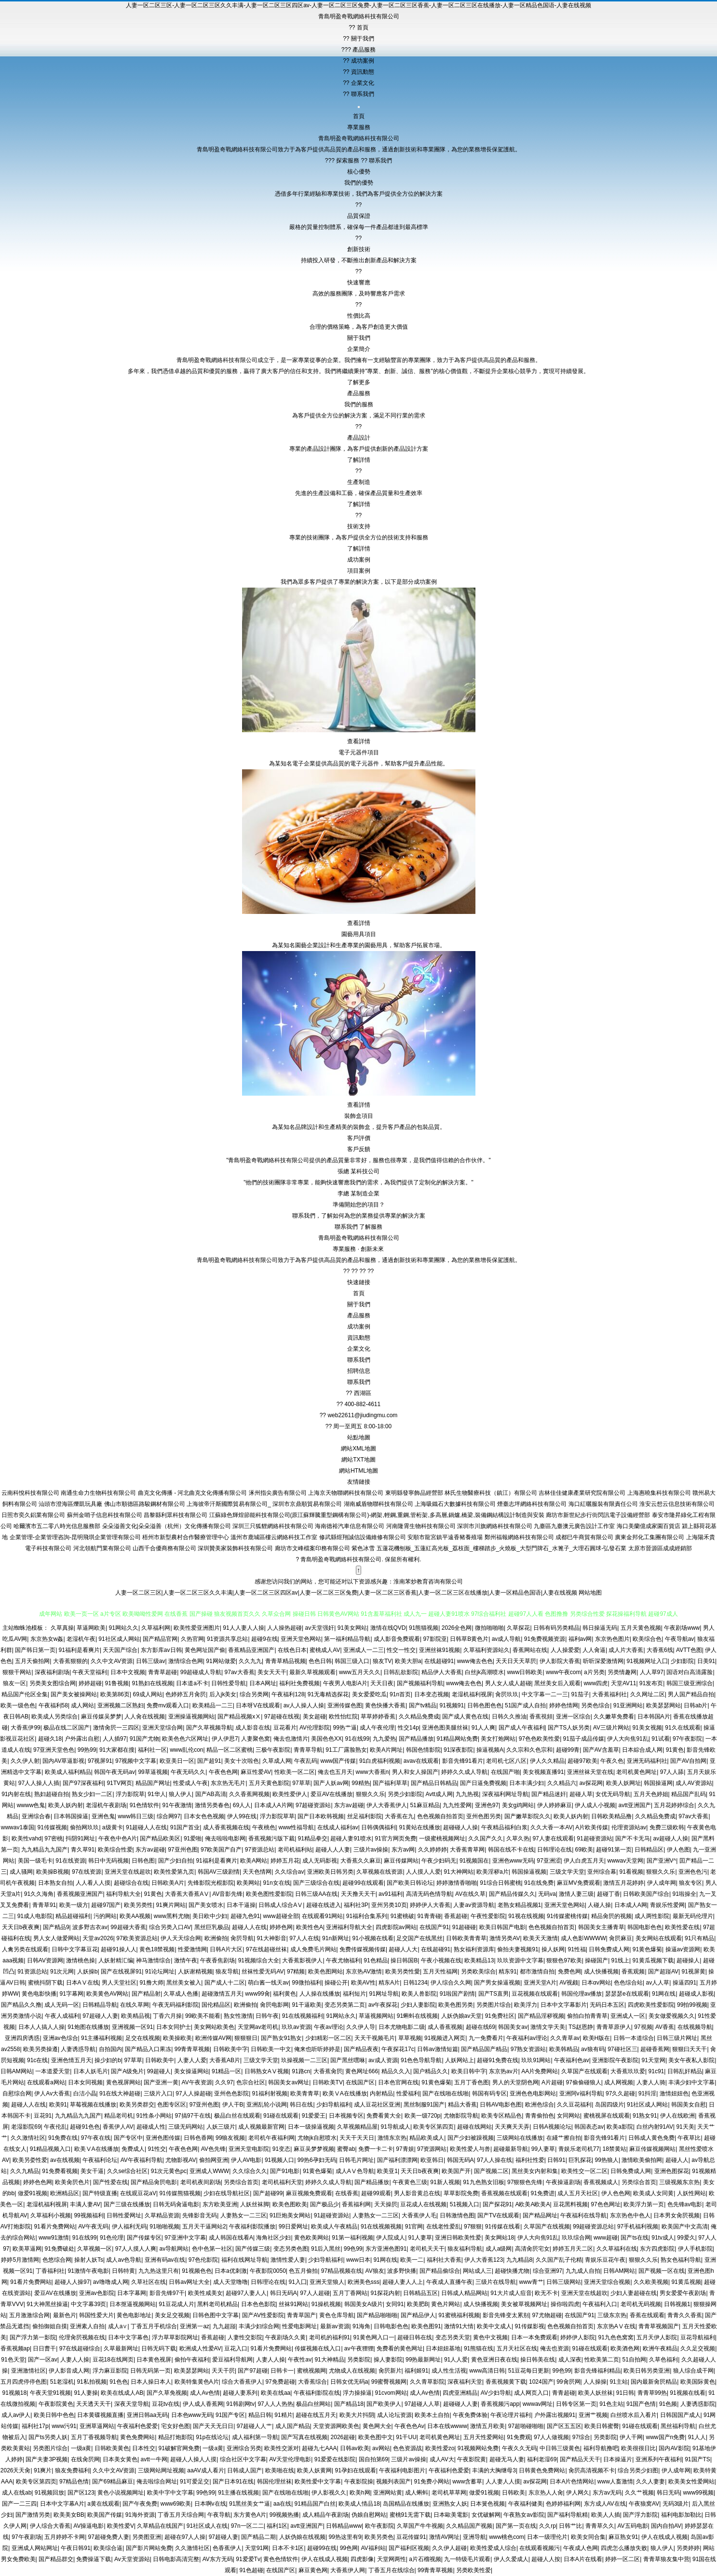 The height and width of the screenshot is (2576, 717). I want to click on 欧美肥B, so click(417, 2304).